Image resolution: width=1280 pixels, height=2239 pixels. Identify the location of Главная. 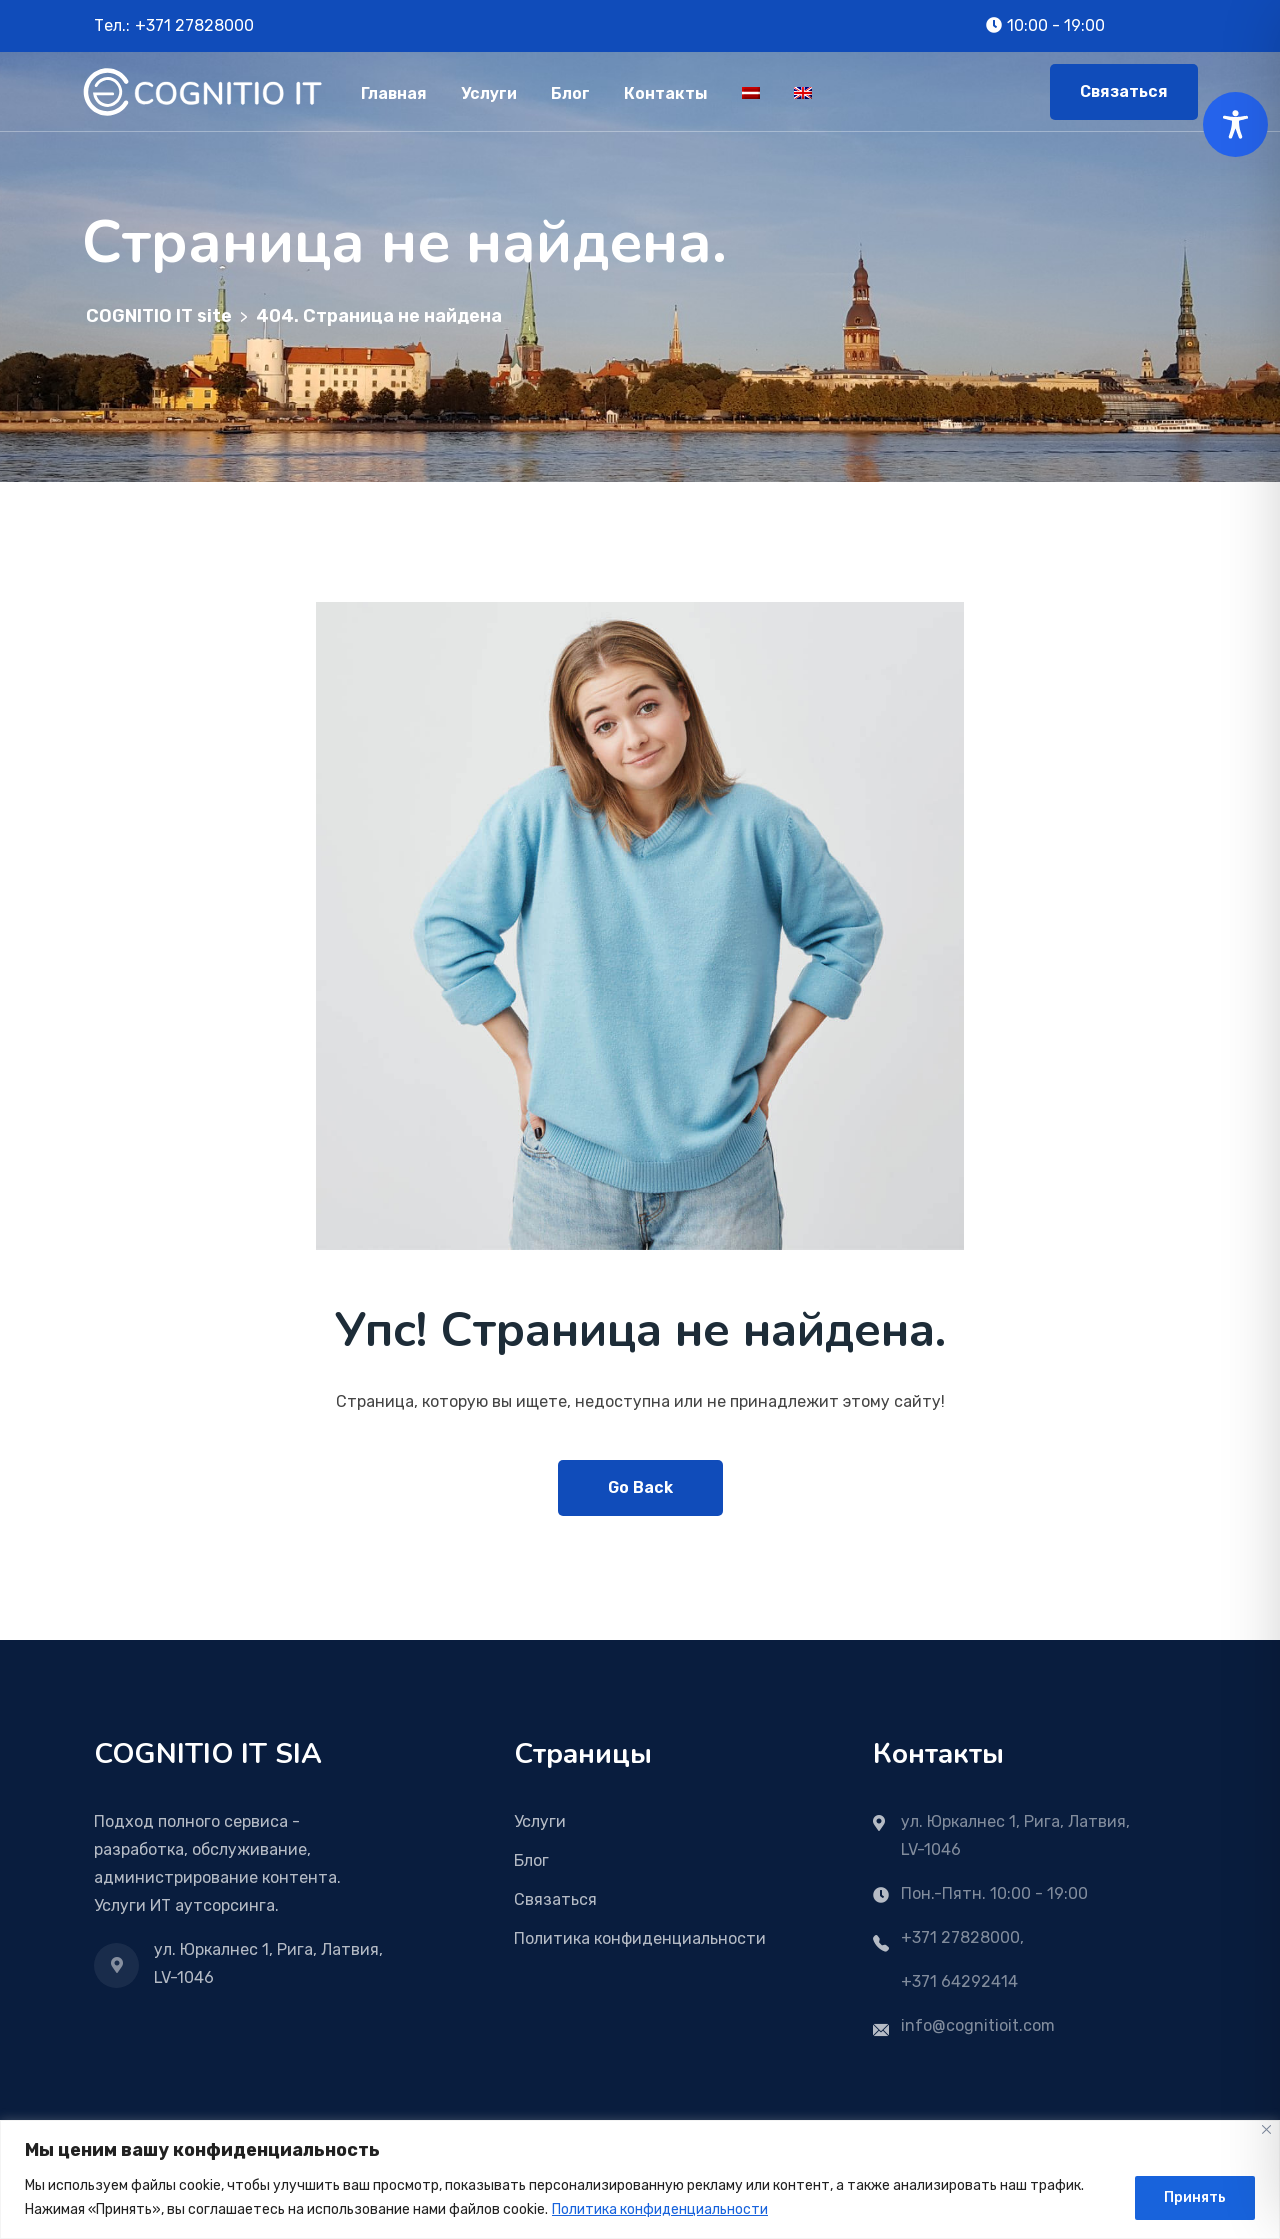
(394, 93).